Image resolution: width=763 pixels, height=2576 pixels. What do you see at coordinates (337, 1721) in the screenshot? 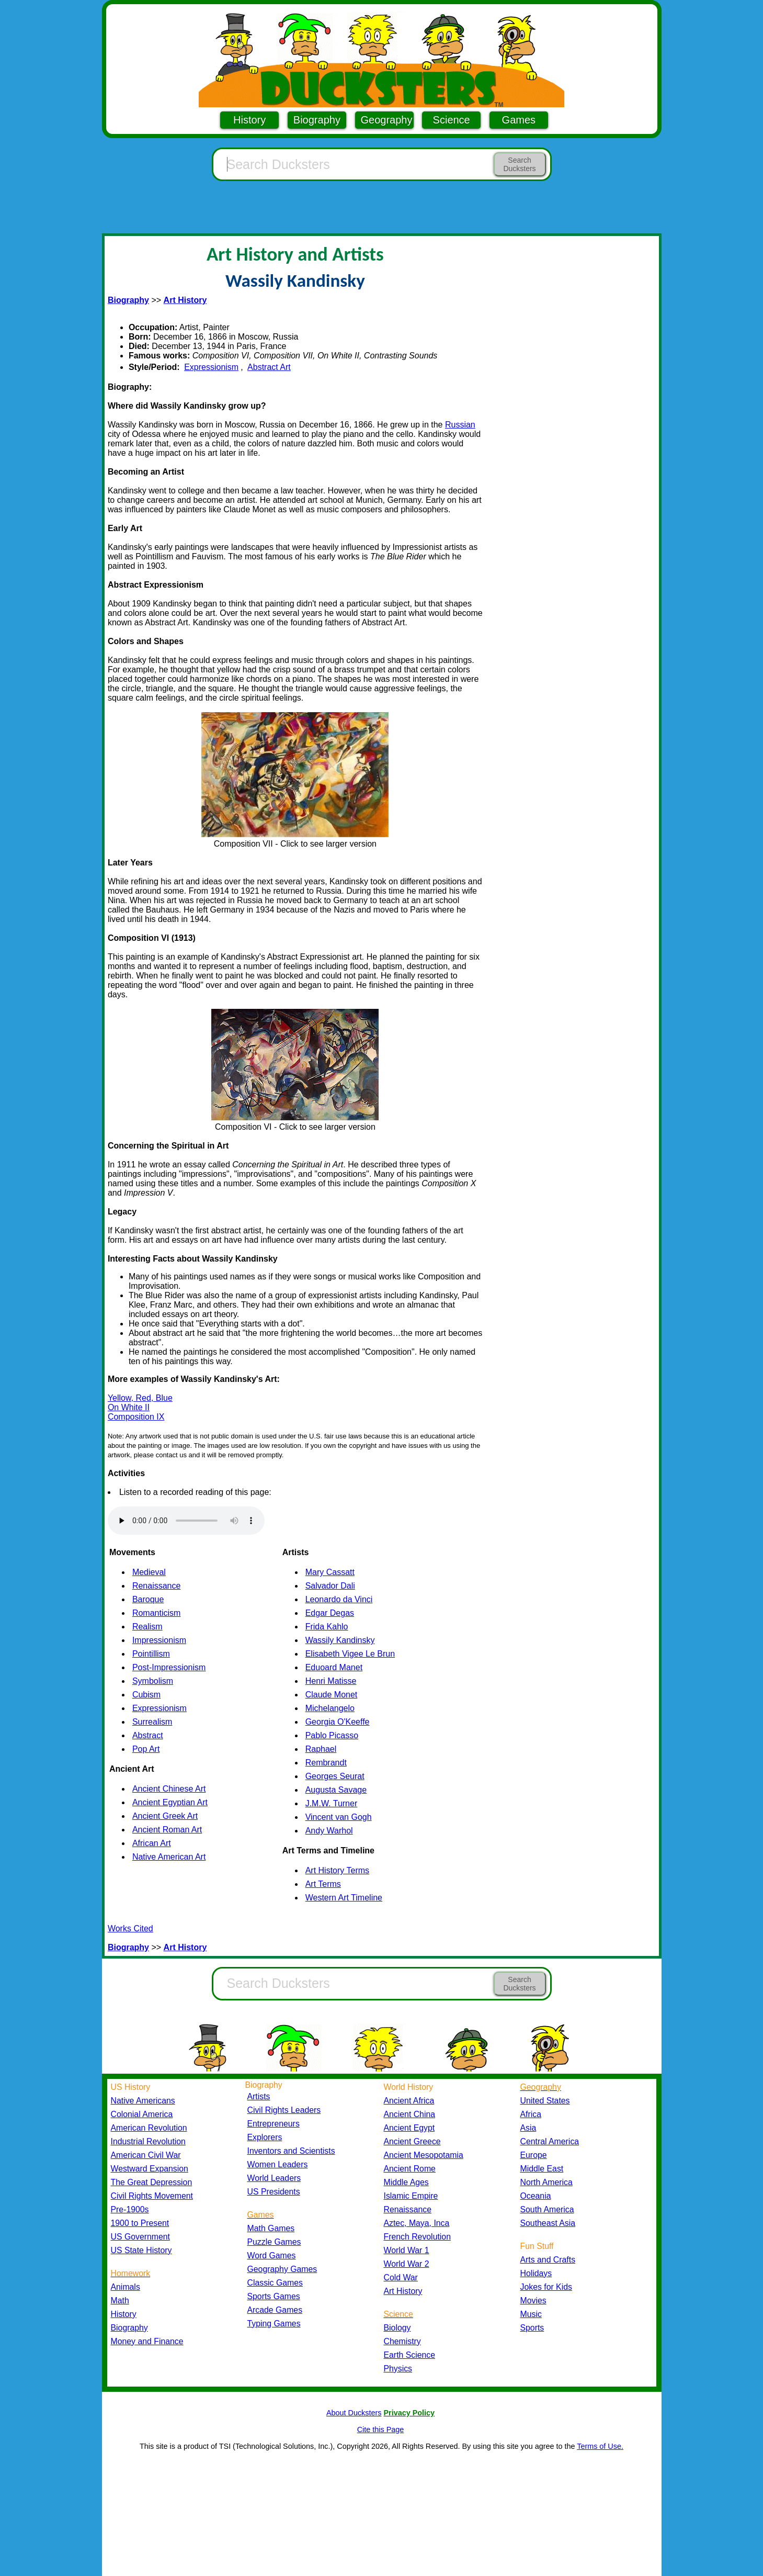
I see `Georgia O'Keeffe` at bounding box center [337, 1721].